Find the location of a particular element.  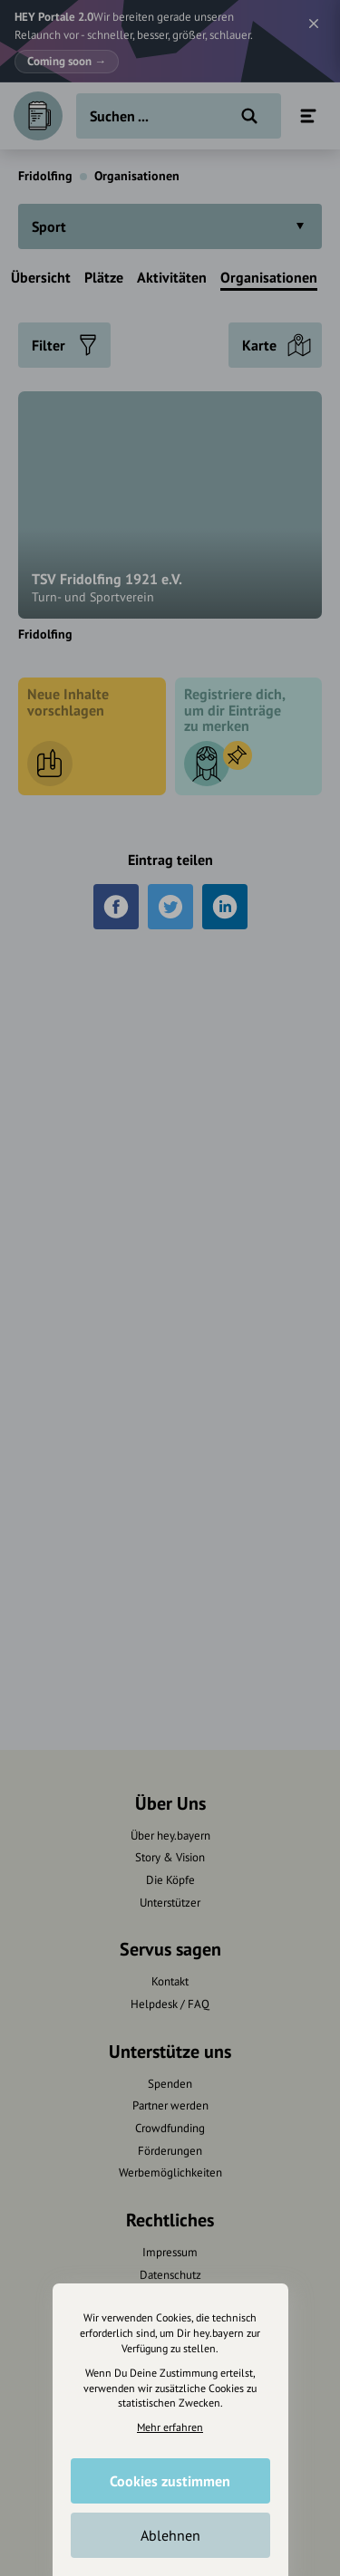

Ablehnen is located at coordinates (170, 2535).